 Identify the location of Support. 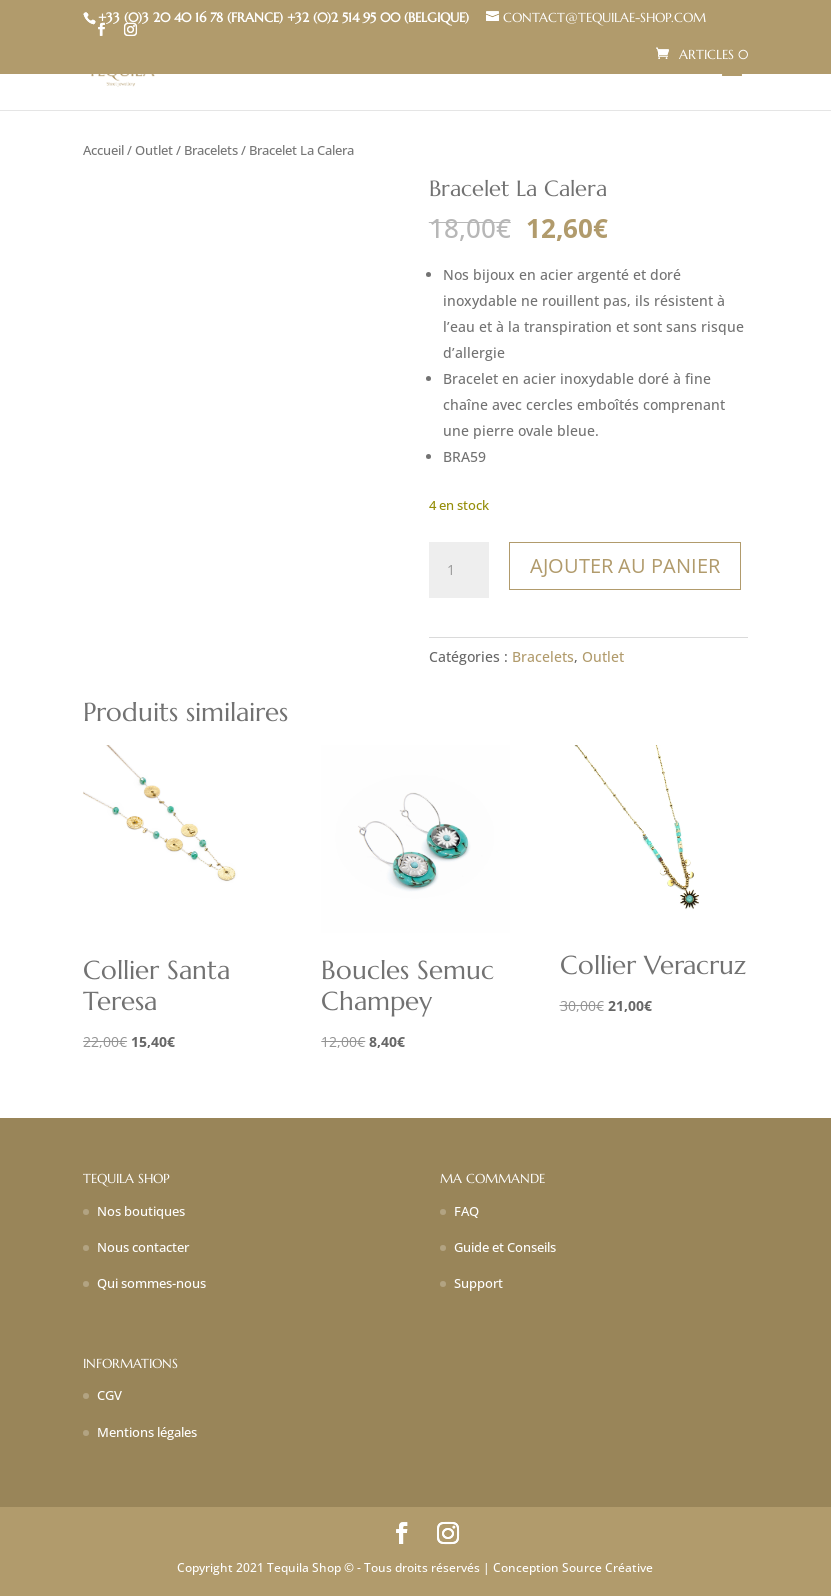
(478, 1283).